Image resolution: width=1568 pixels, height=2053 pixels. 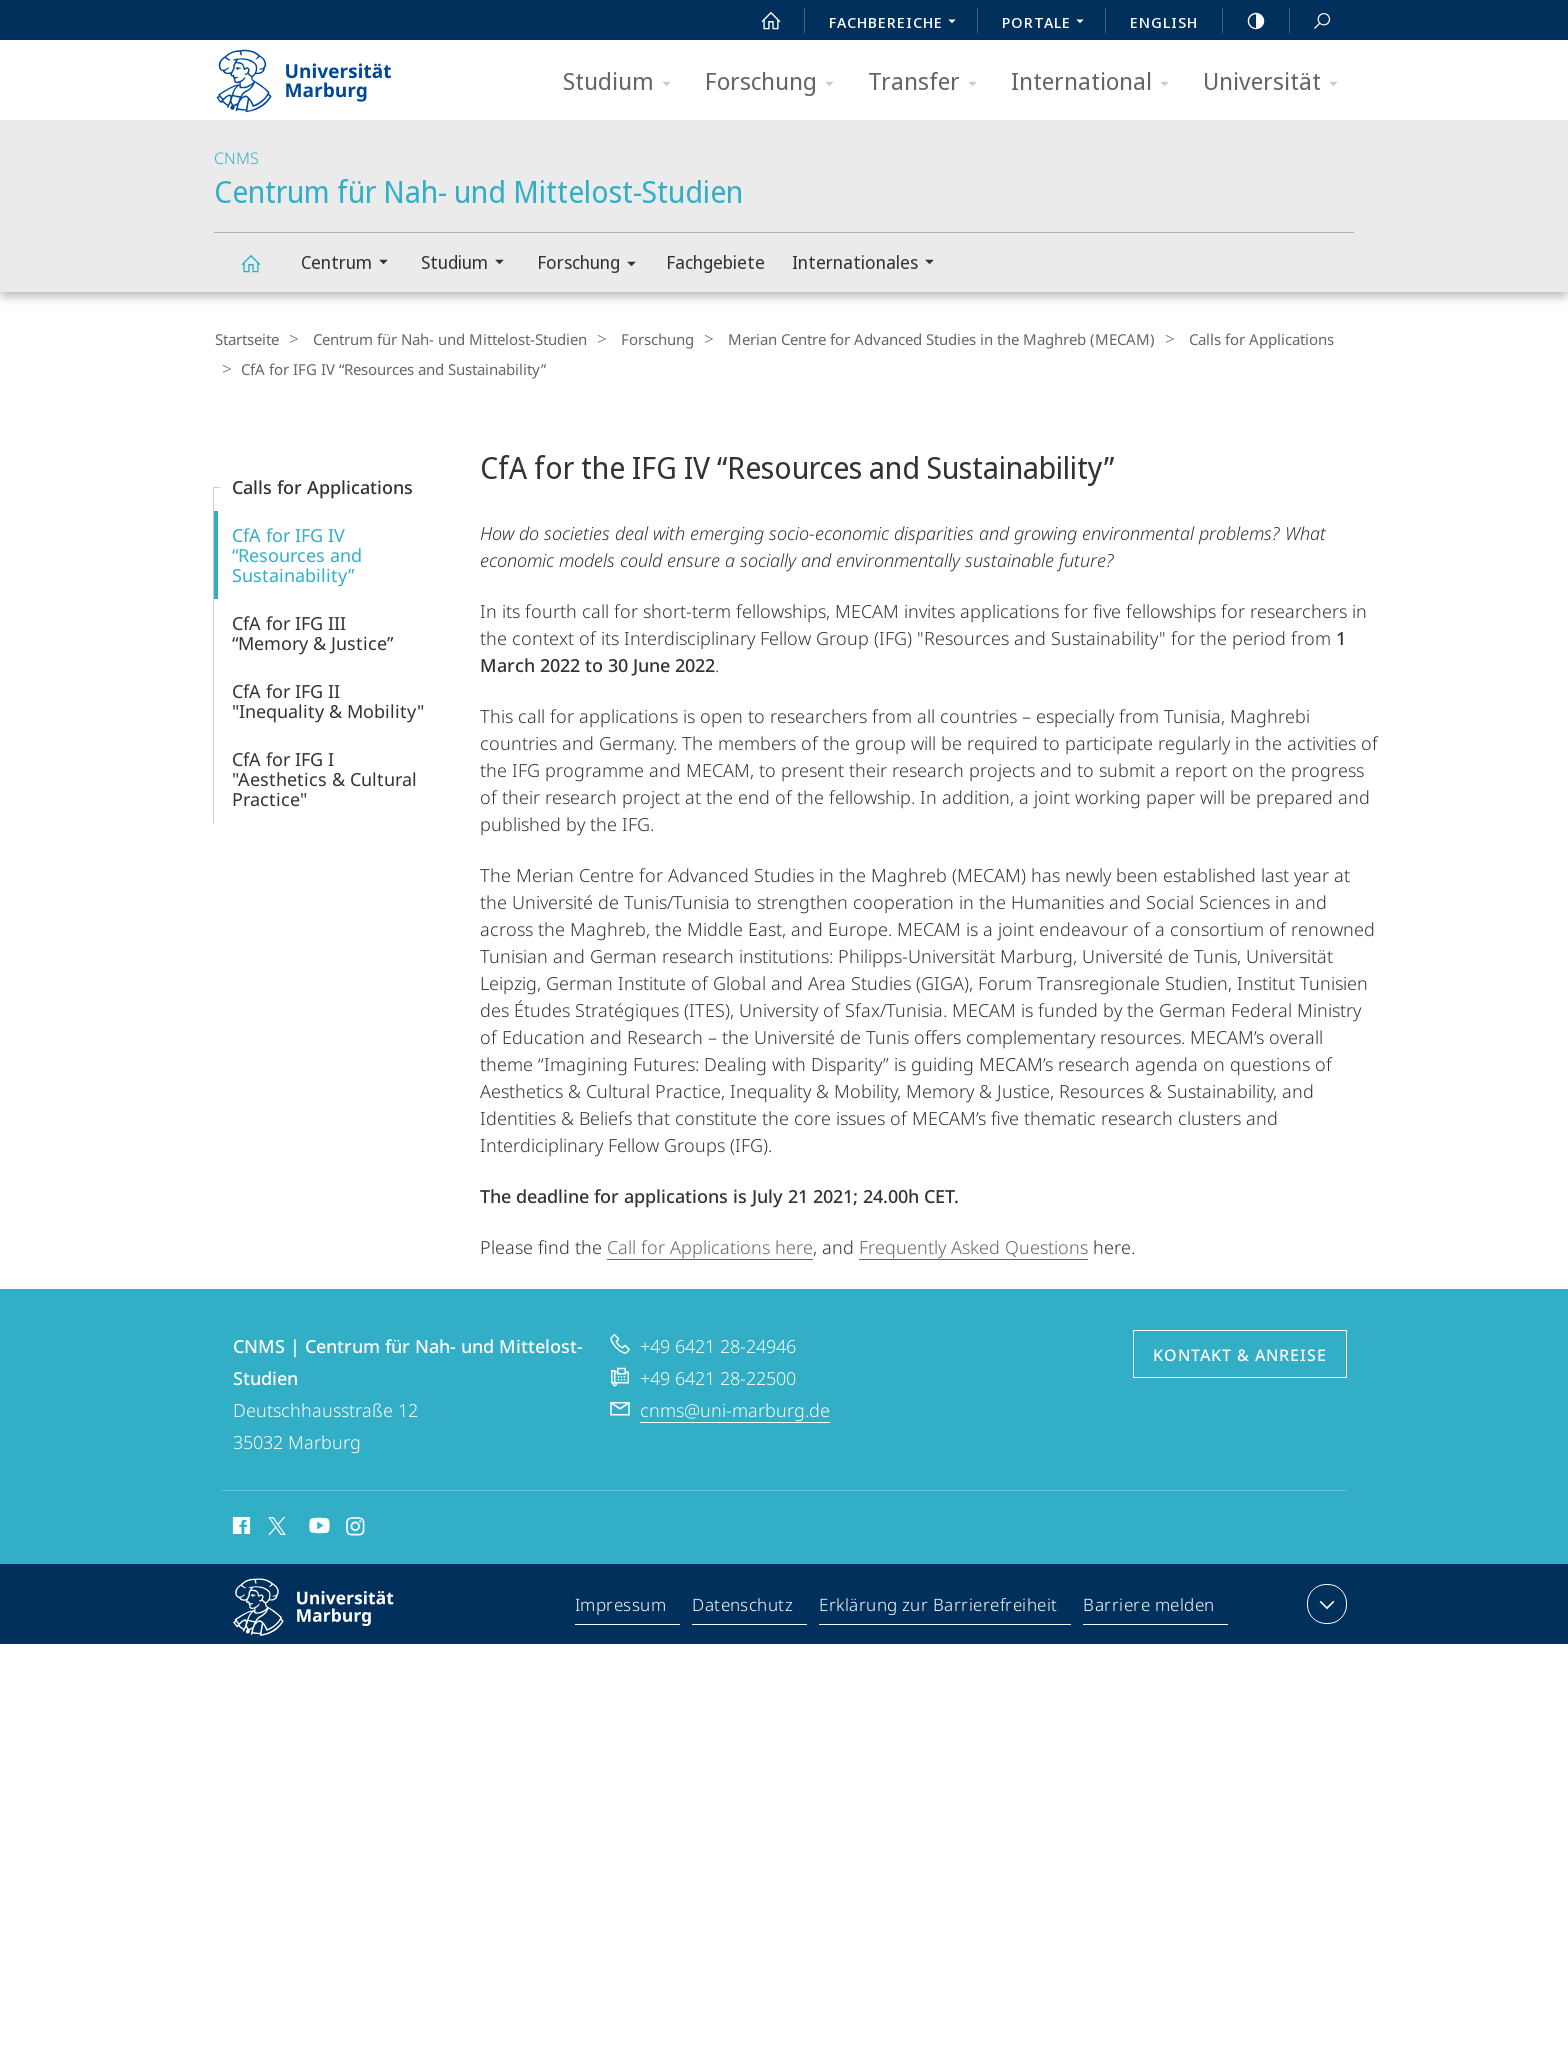 What do you see at coordinates (710, 1245) in the screenshot?
I see `Call for Applications here` at bounding box center [710, 1245].